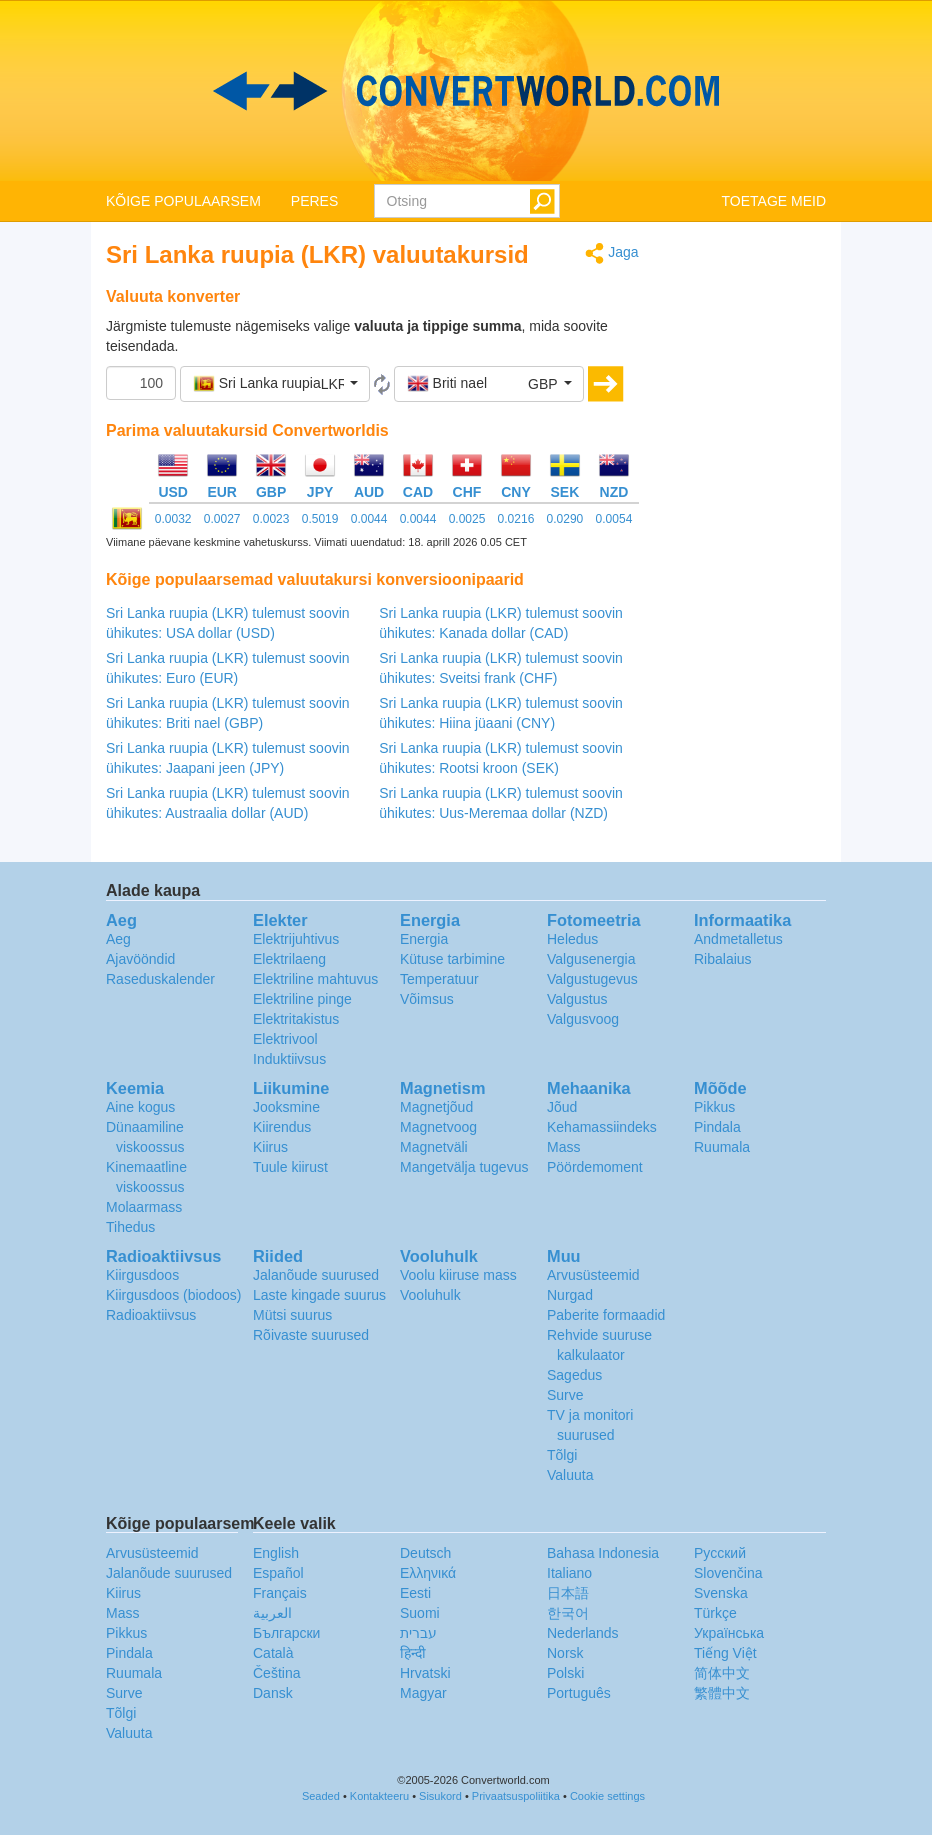  Describe the element at coordinates (565, 1673) in the screenshot. I see `Polski` at that location.